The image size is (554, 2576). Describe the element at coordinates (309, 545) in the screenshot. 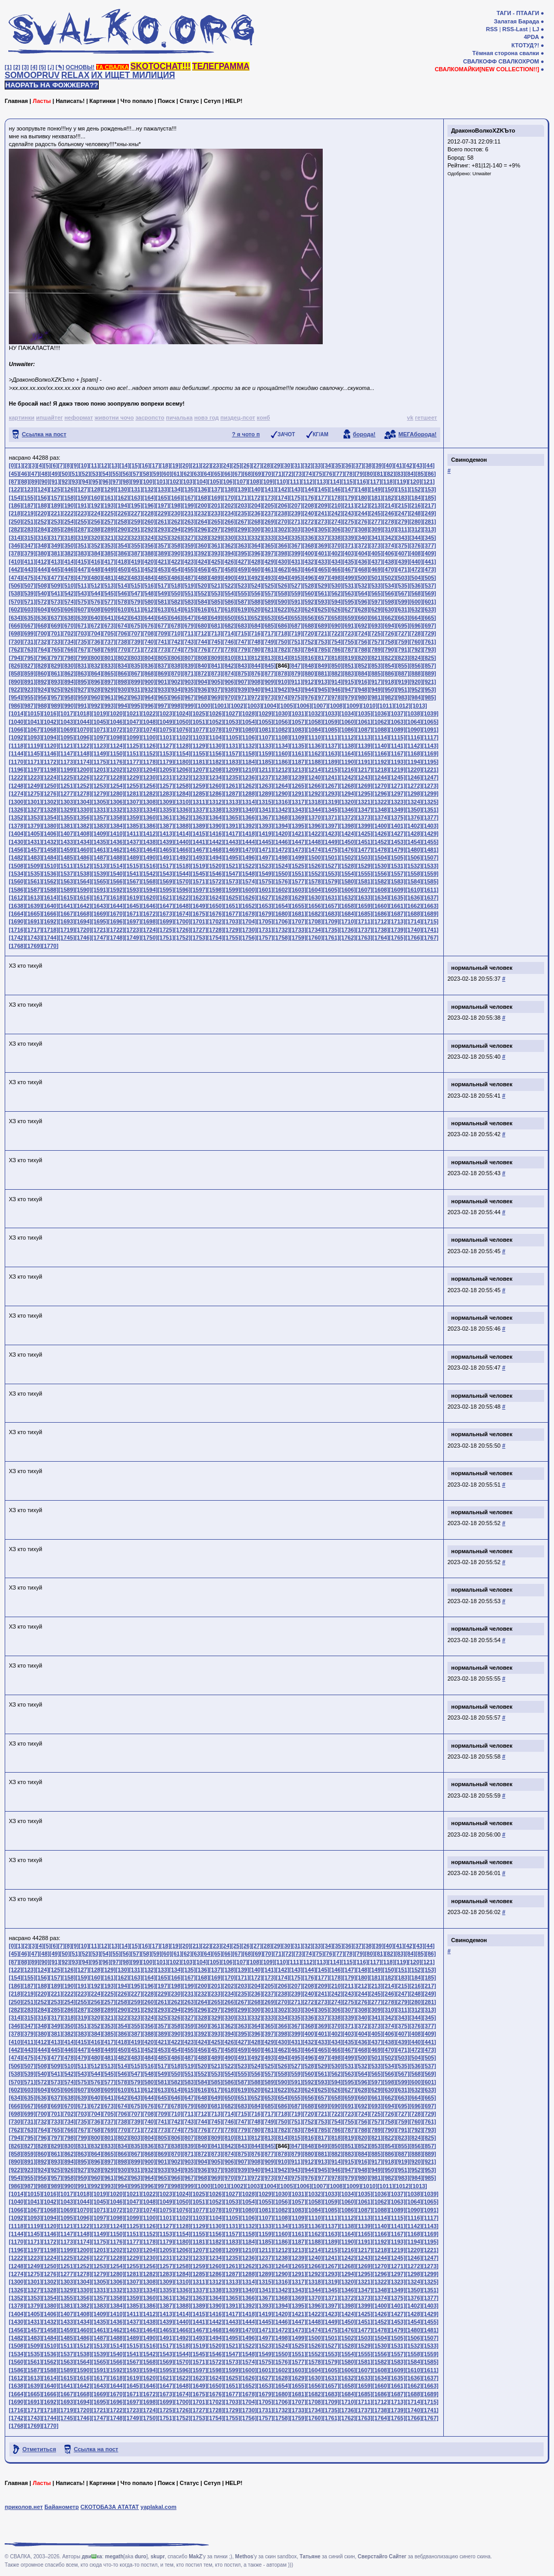

I see `[368]` at that location.